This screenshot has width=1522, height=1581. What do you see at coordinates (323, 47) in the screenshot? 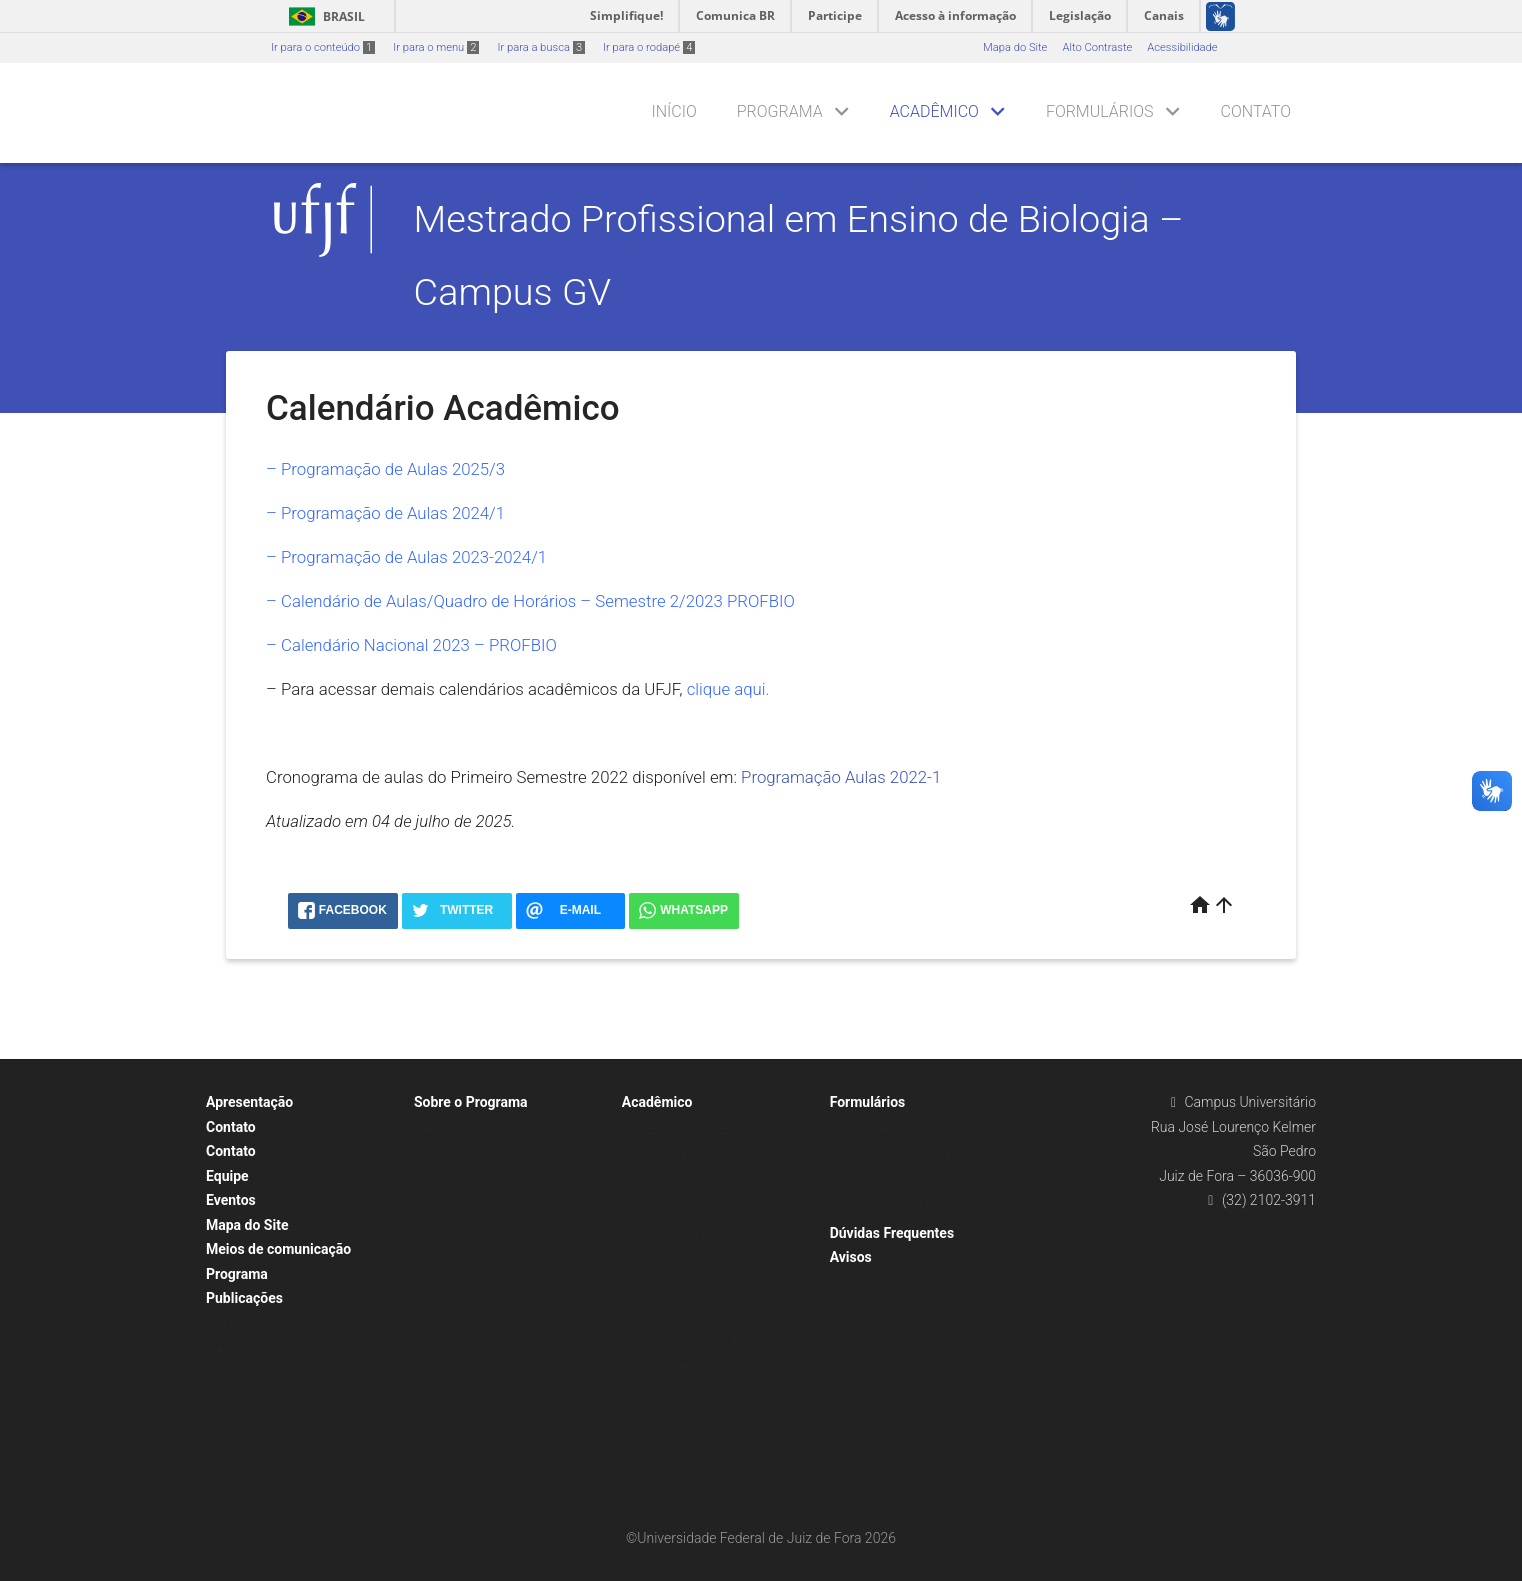
I see `Ir para o conteúdo` at bounding box center [323, 47].